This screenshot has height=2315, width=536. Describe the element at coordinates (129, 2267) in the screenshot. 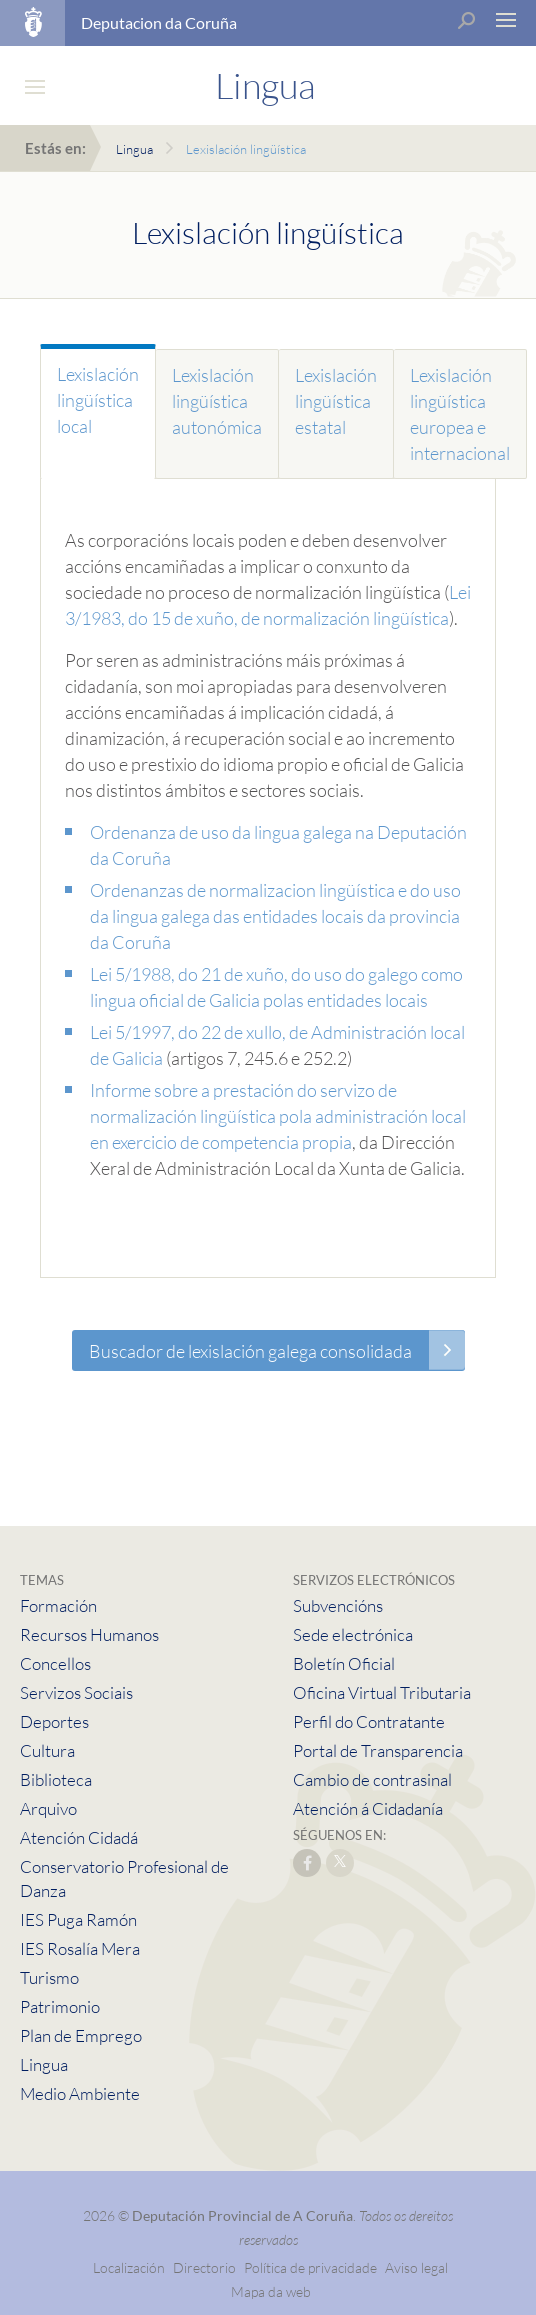

I see `Localización` at that location.